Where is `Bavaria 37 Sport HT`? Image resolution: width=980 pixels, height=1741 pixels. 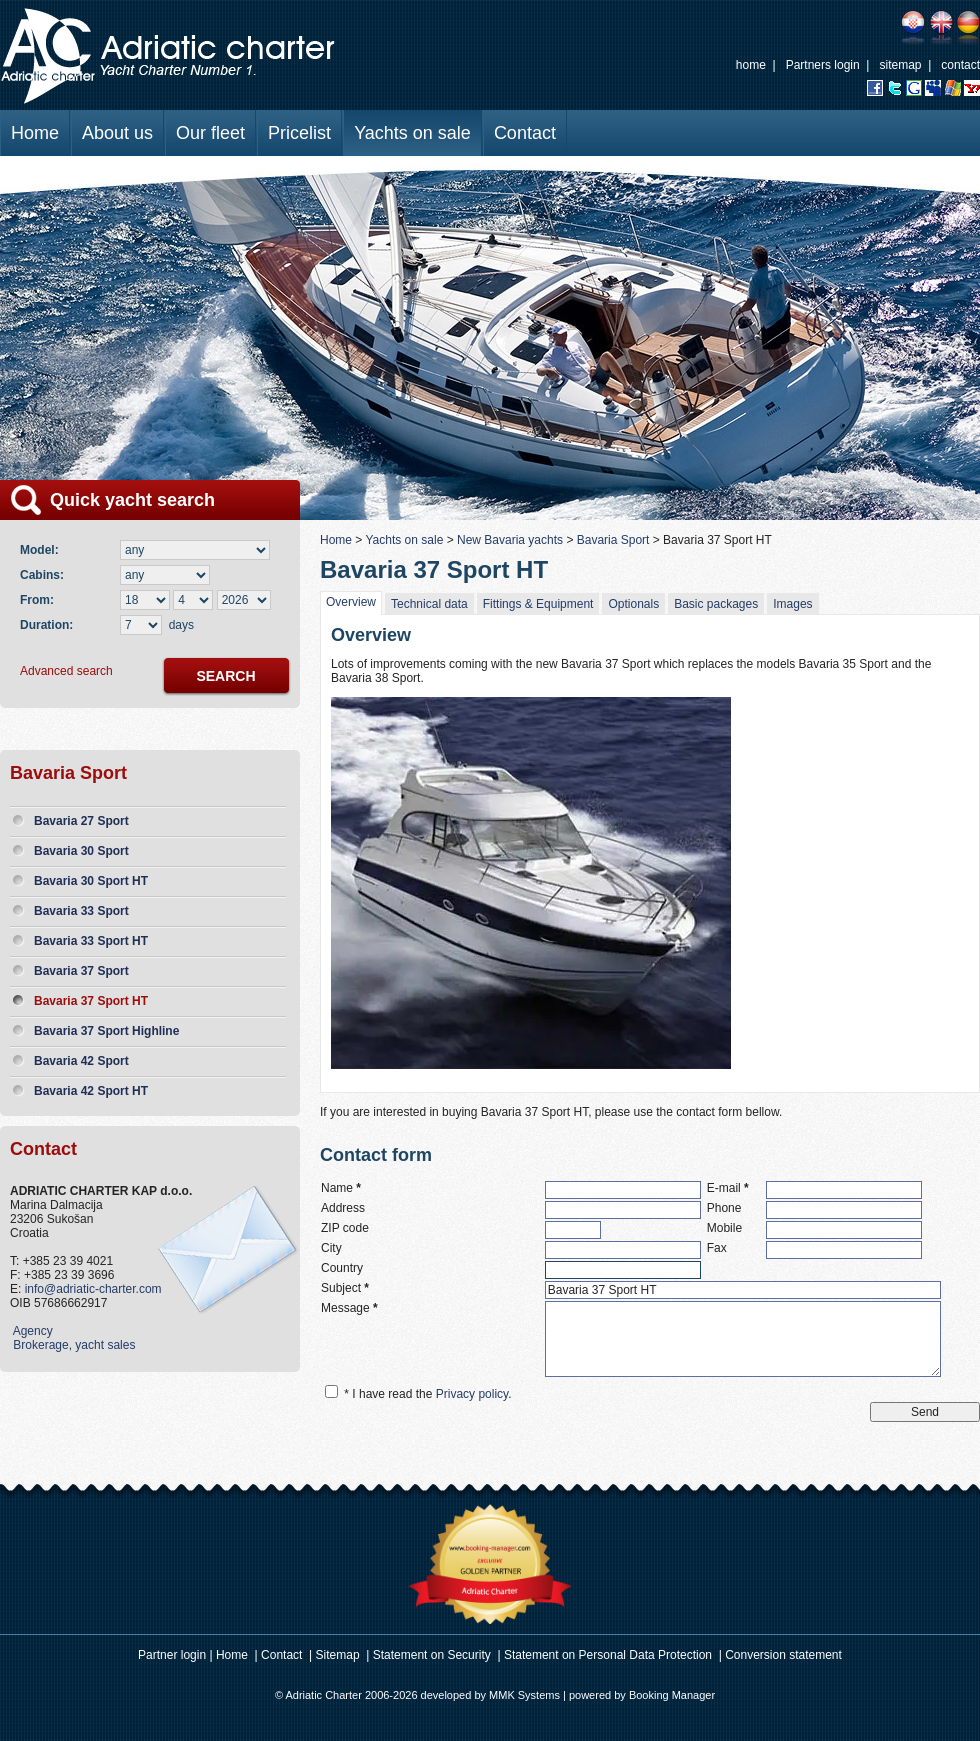 Bavaria 37 Sport HT is located at coordinates (91, 1001).